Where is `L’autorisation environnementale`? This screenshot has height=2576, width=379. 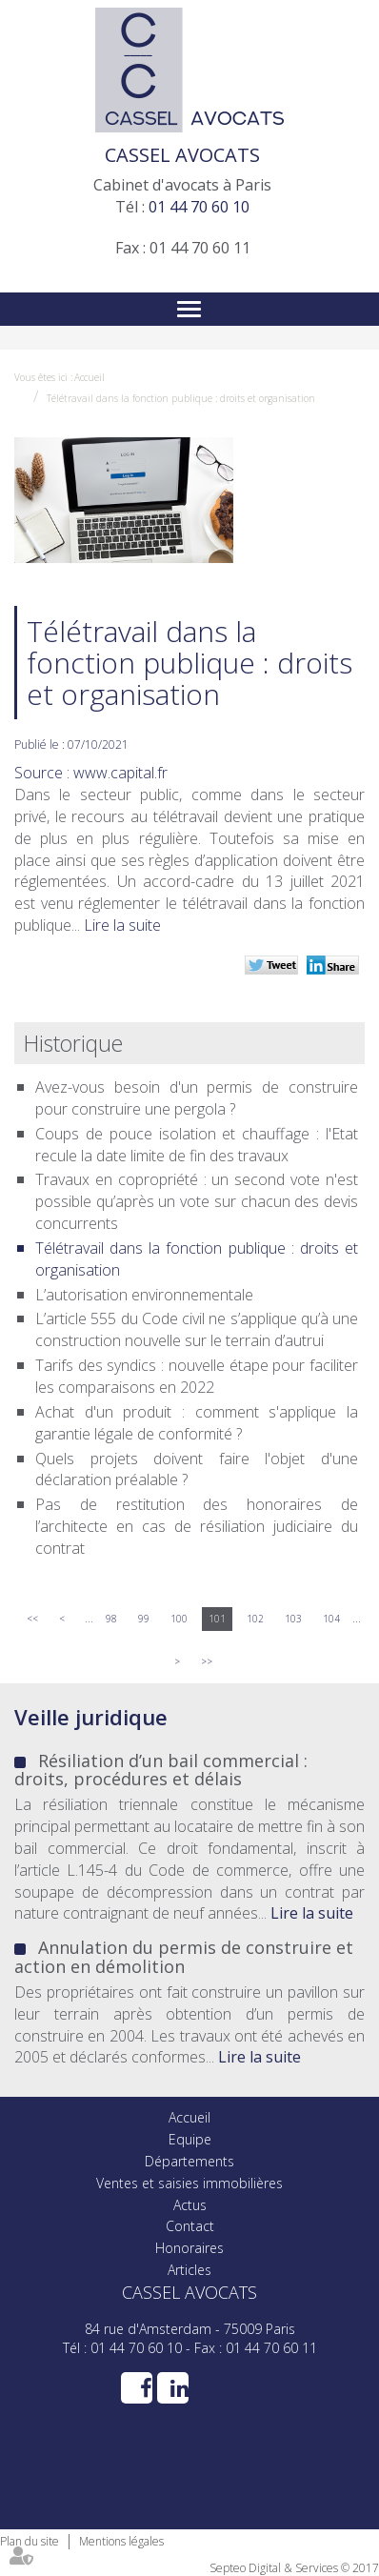 L’autorisation environnementale is located at coordinates (144, 1294).